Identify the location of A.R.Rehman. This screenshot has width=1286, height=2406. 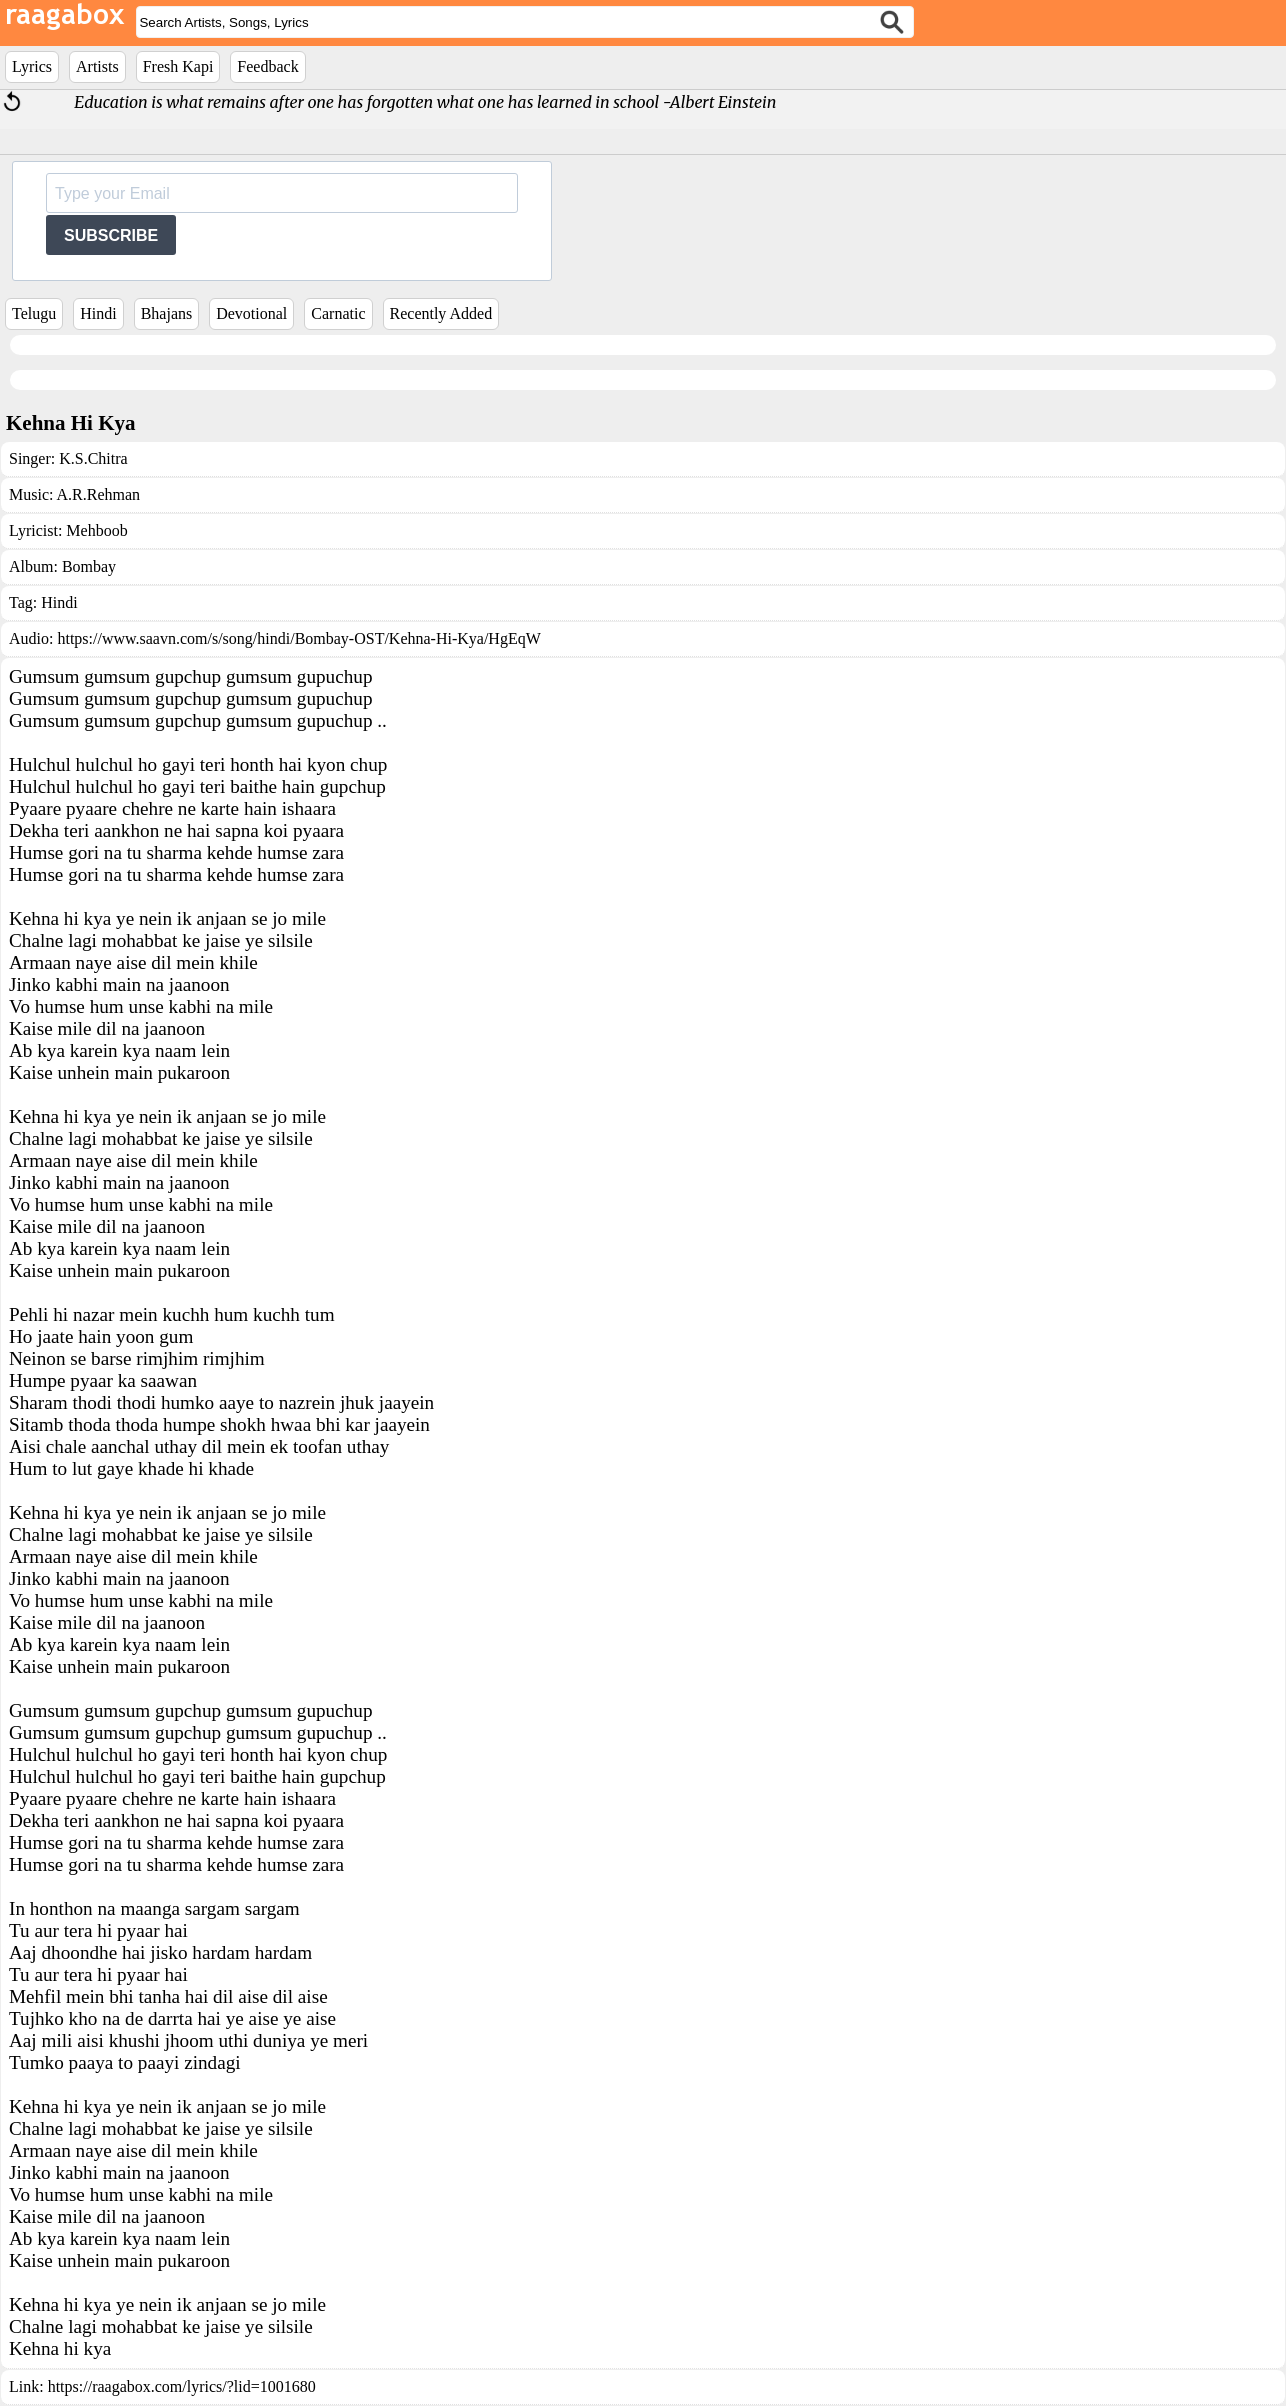
(99, 494).